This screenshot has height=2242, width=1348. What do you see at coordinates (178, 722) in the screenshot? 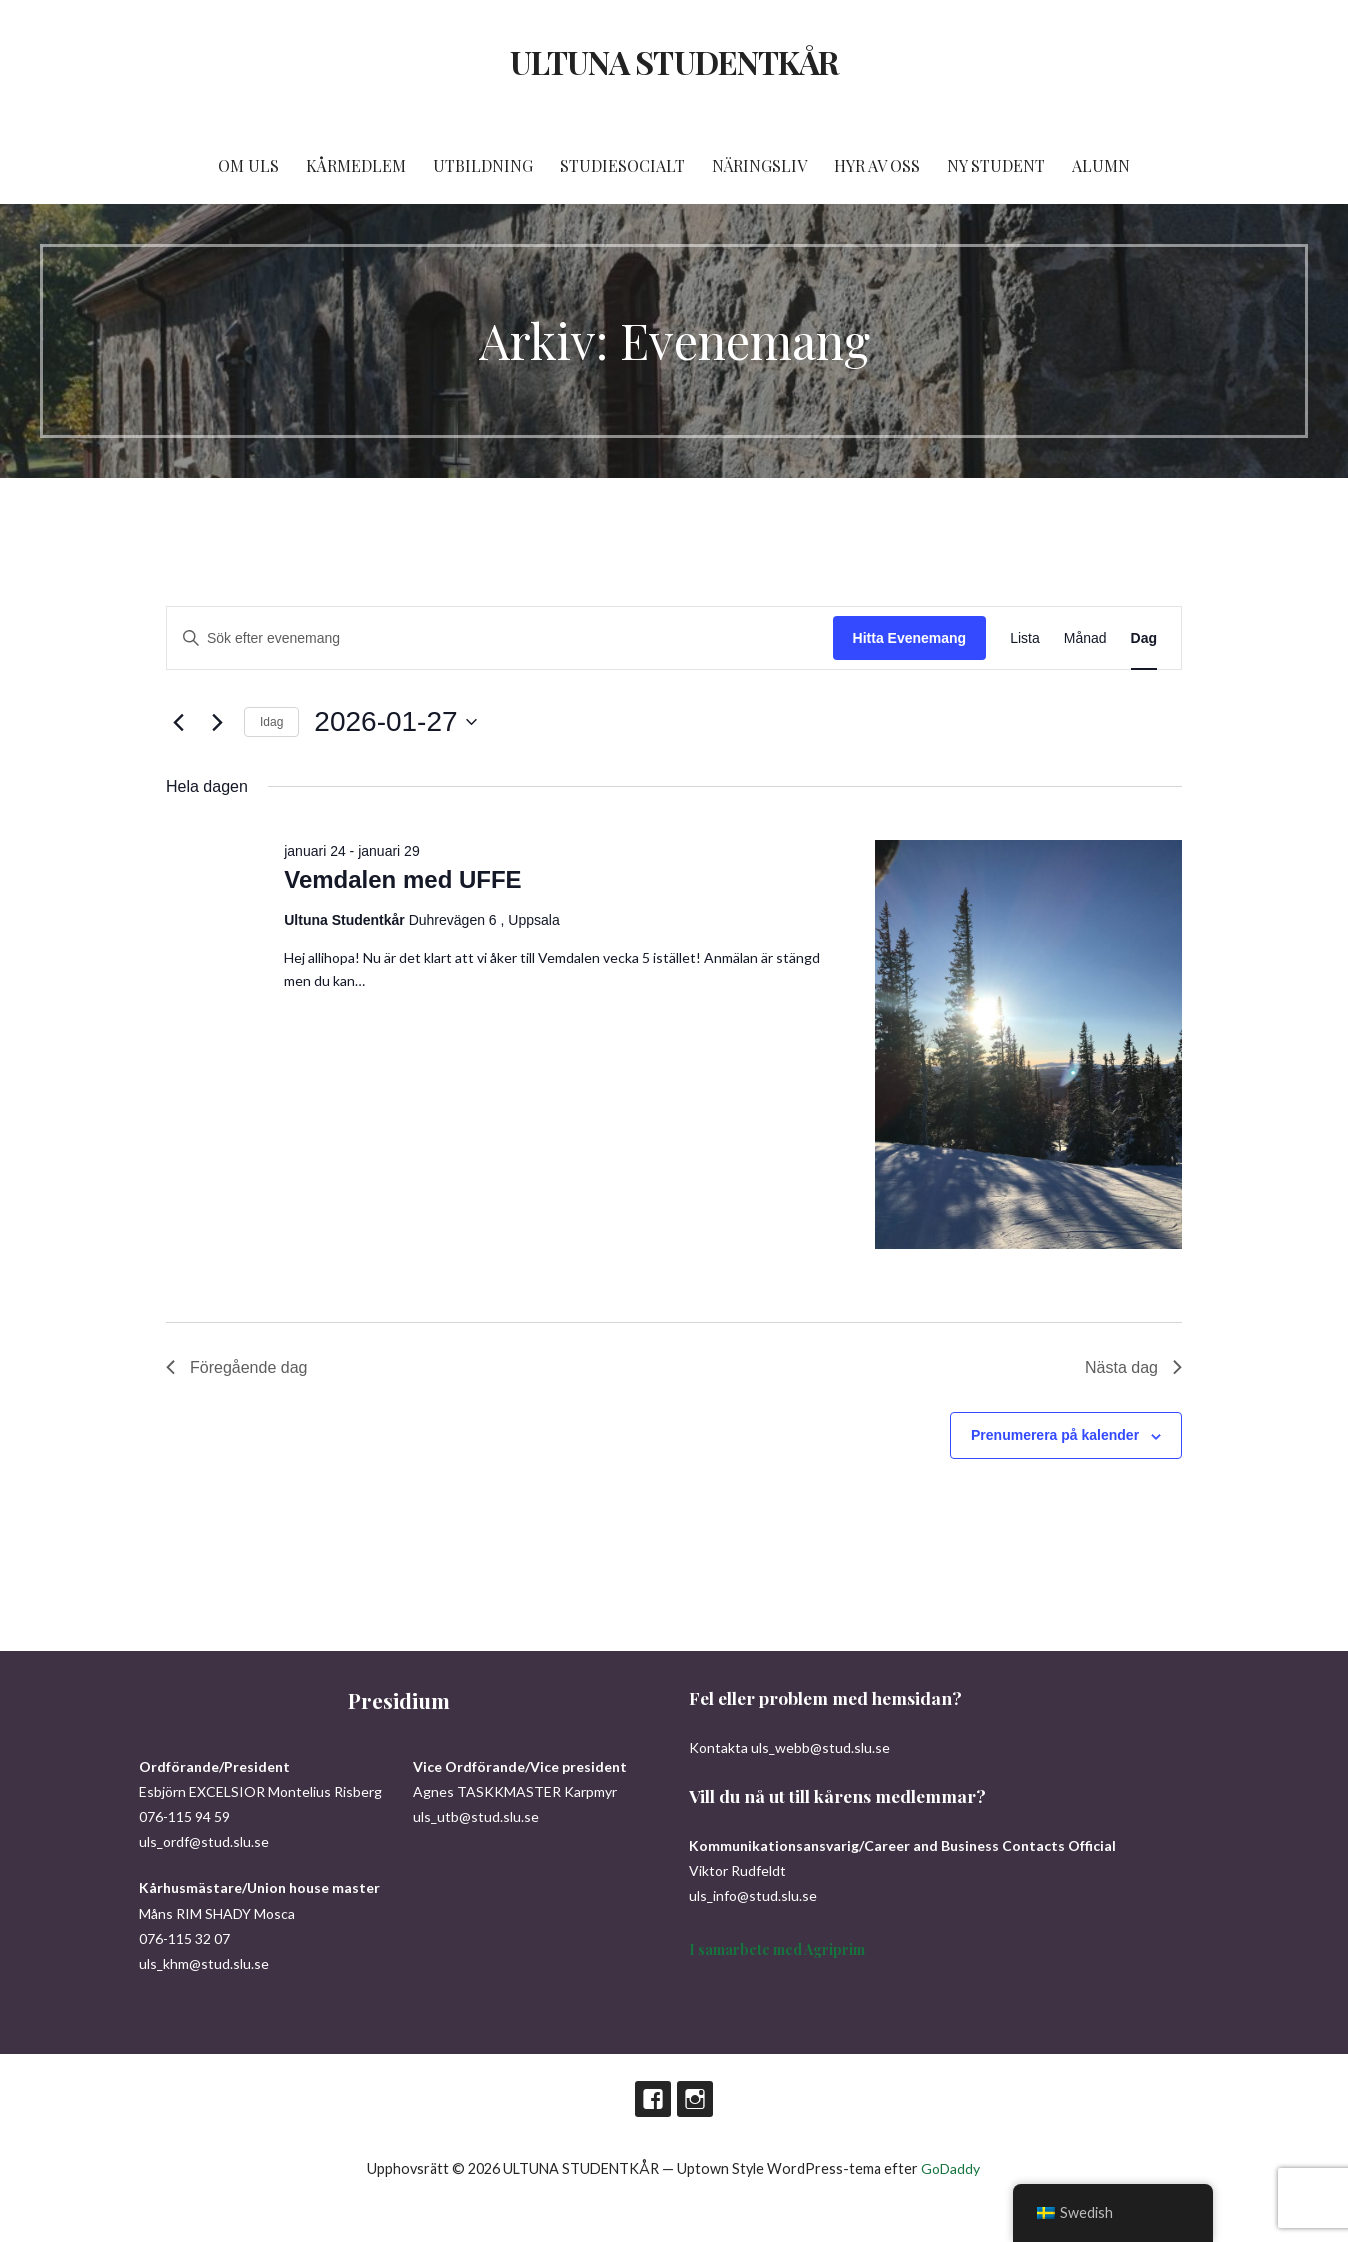
I see `[Föregående dag]` at bounding box center [178, 722].